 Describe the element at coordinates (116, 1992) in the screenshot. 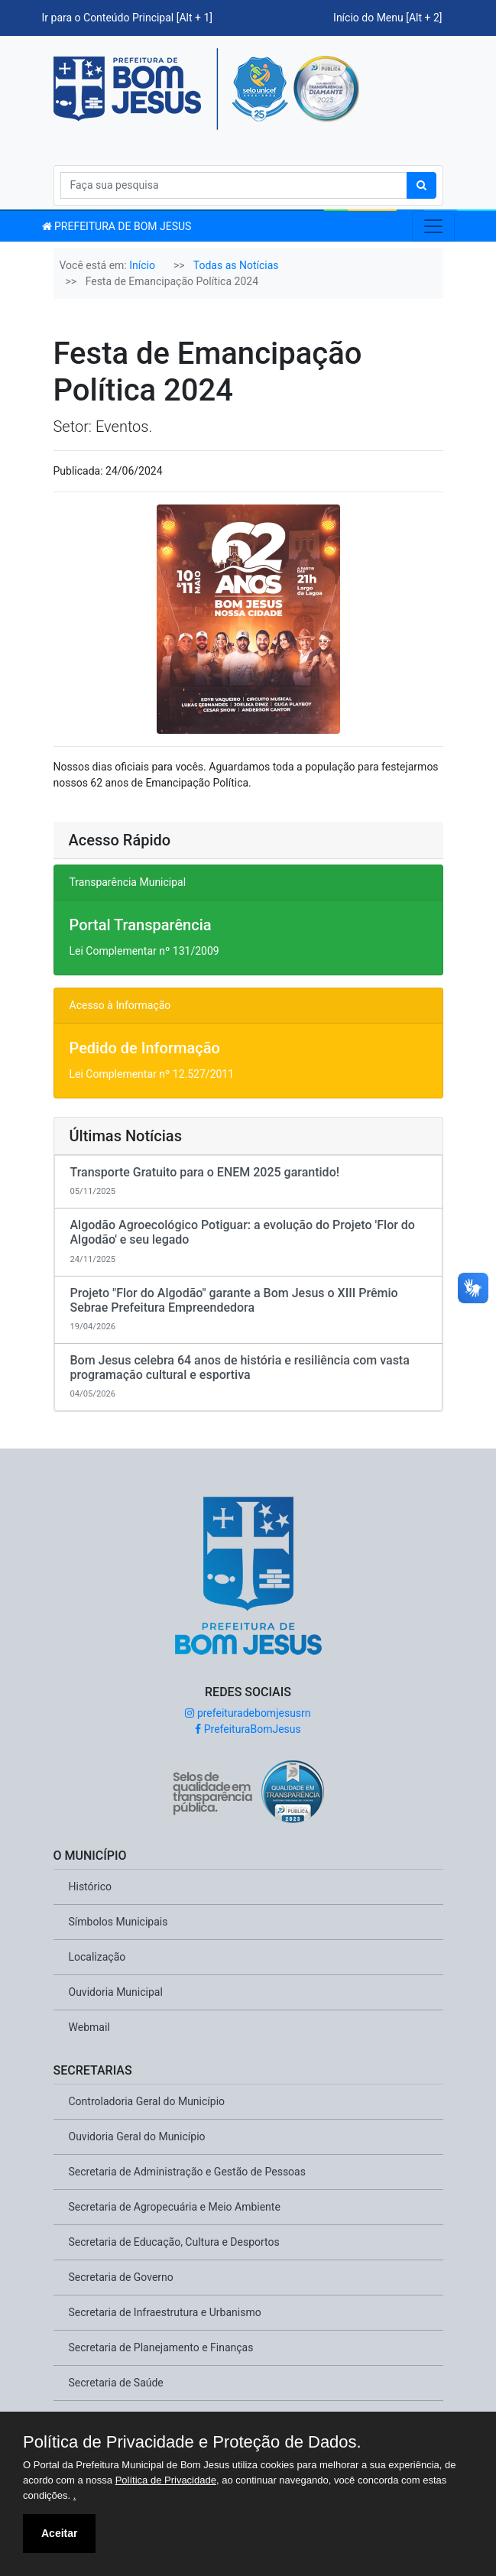

I see `Ouvidoria Municipal` at that location.